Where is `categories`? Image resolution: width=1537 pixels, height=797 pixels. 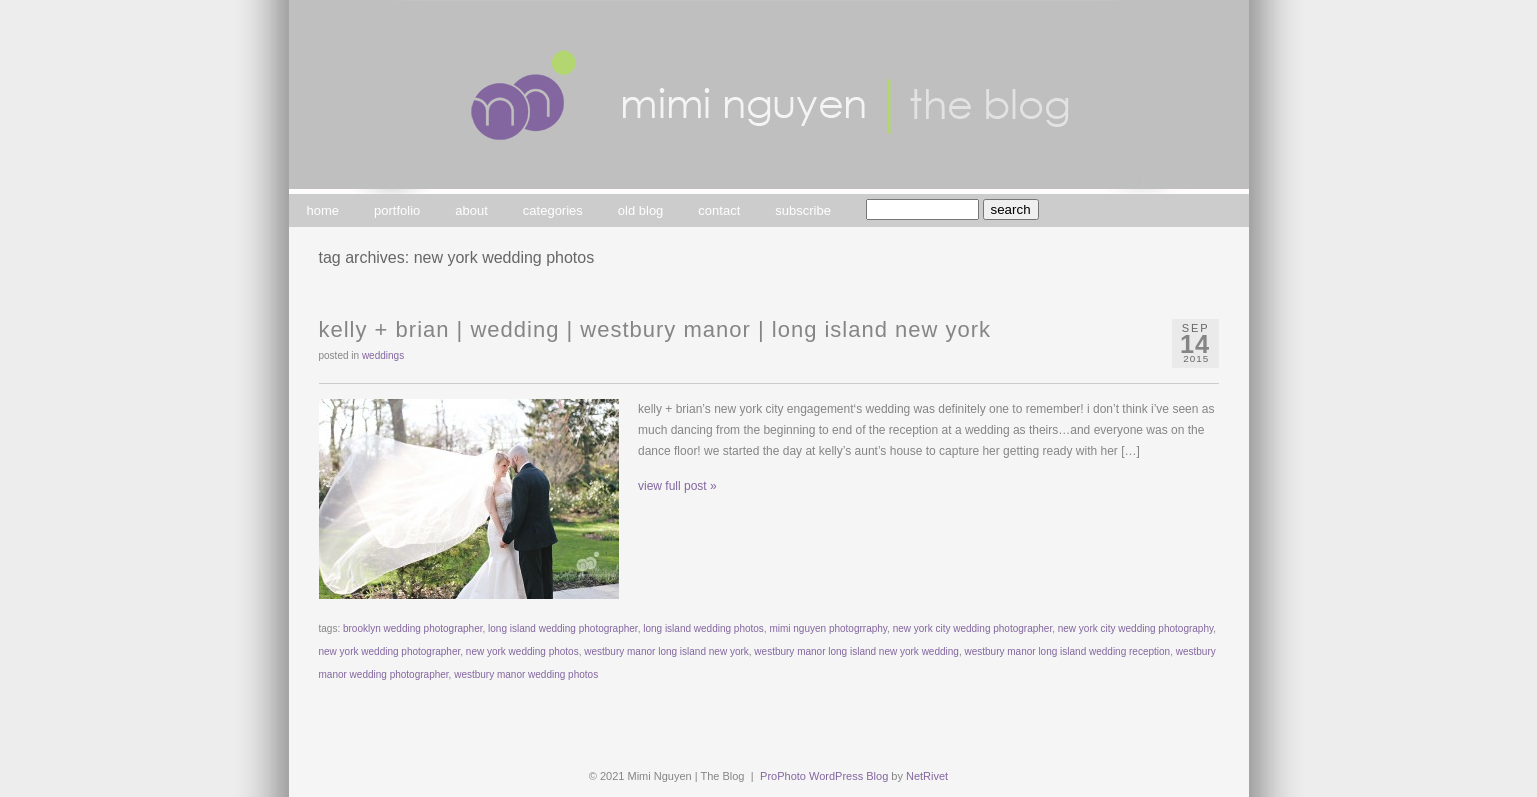
categories is located at coordinates (553, 210).